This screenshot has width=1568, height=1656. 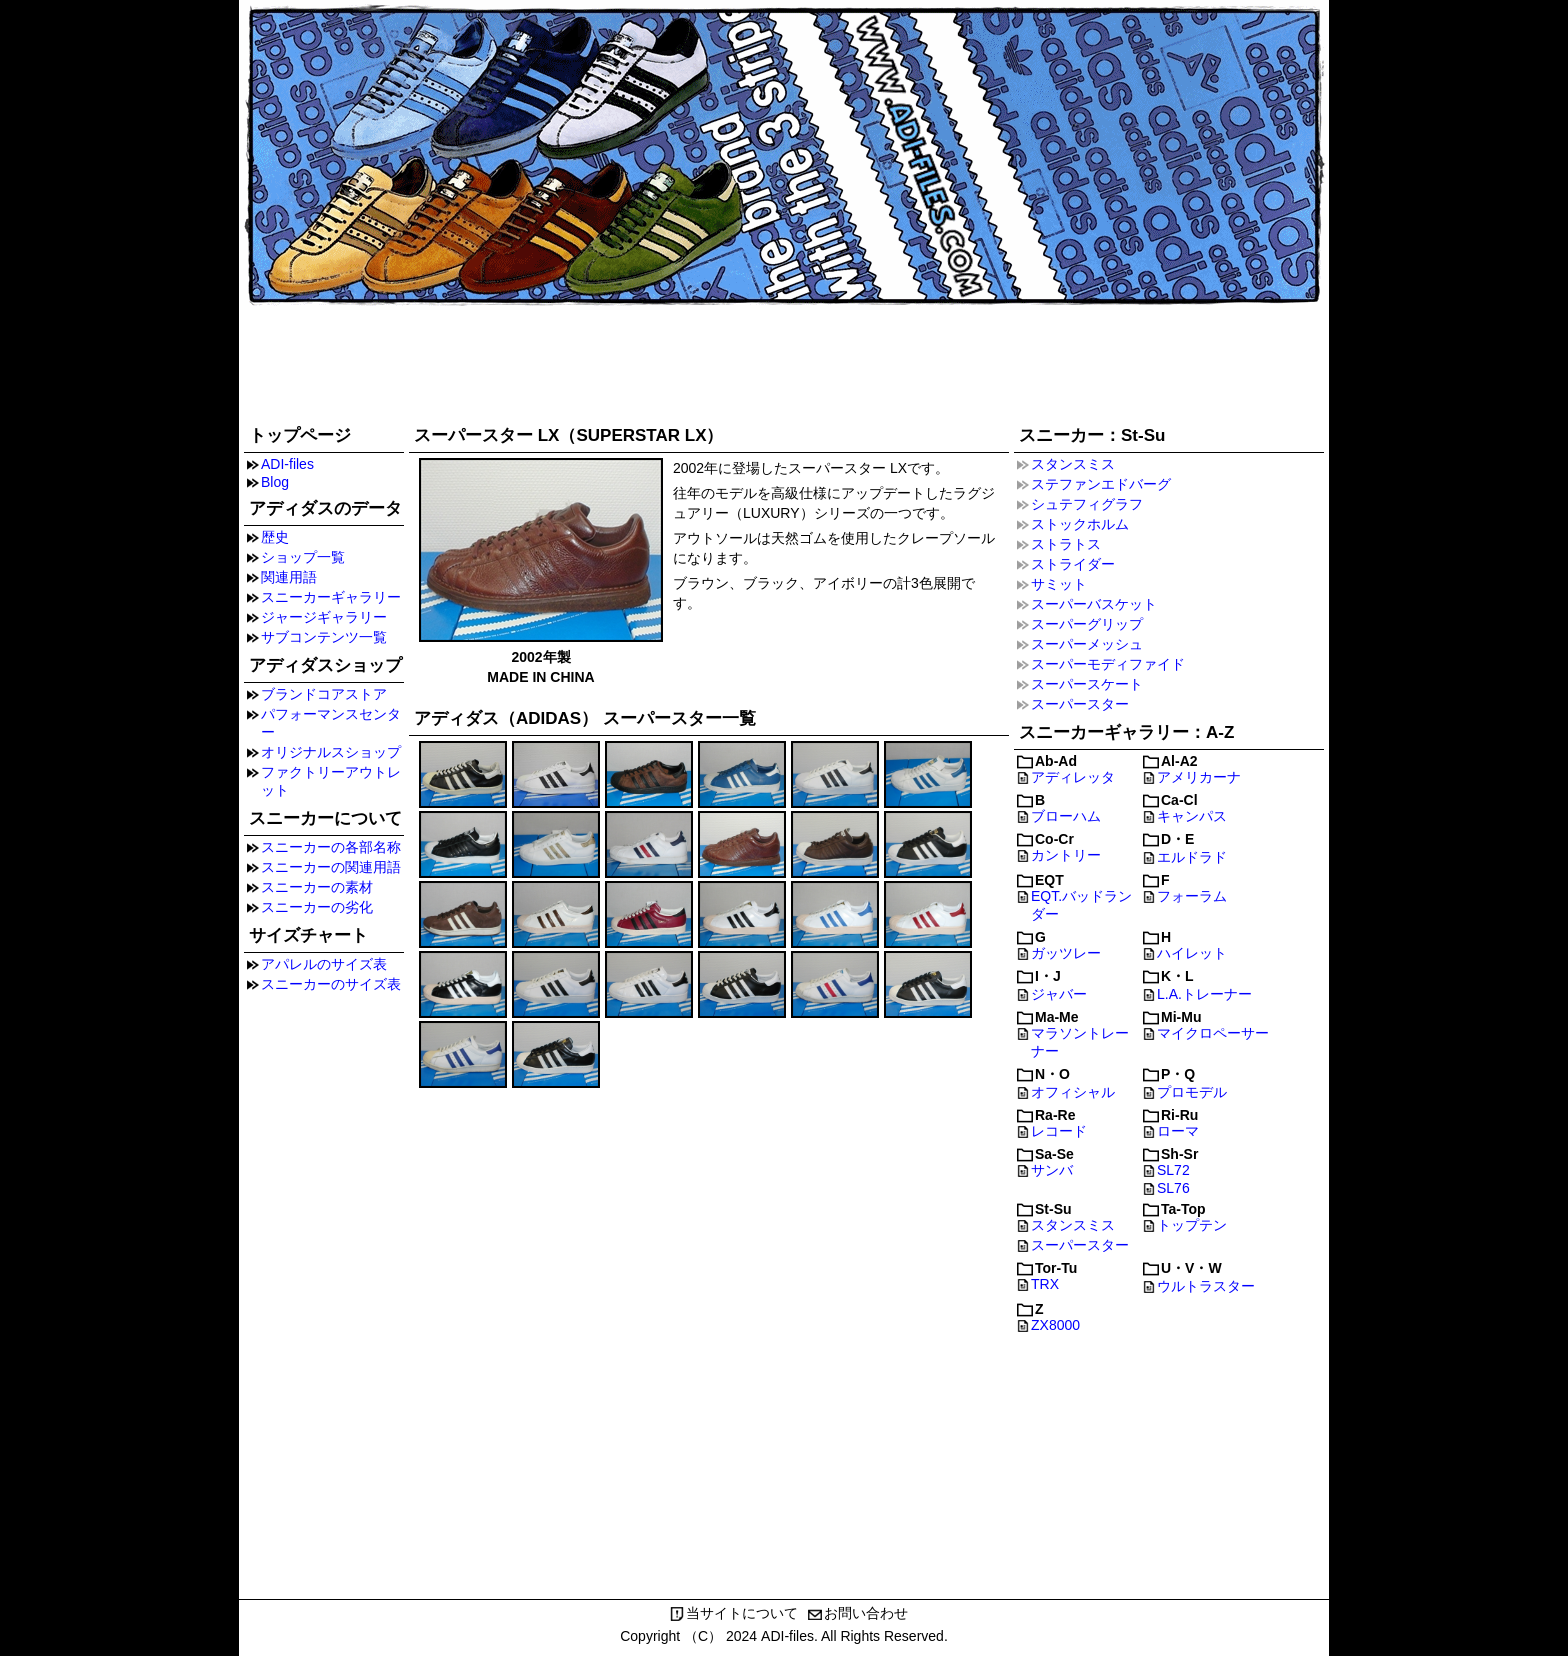 I want to click on オフィシャル, so click(x=1073, y=1092).